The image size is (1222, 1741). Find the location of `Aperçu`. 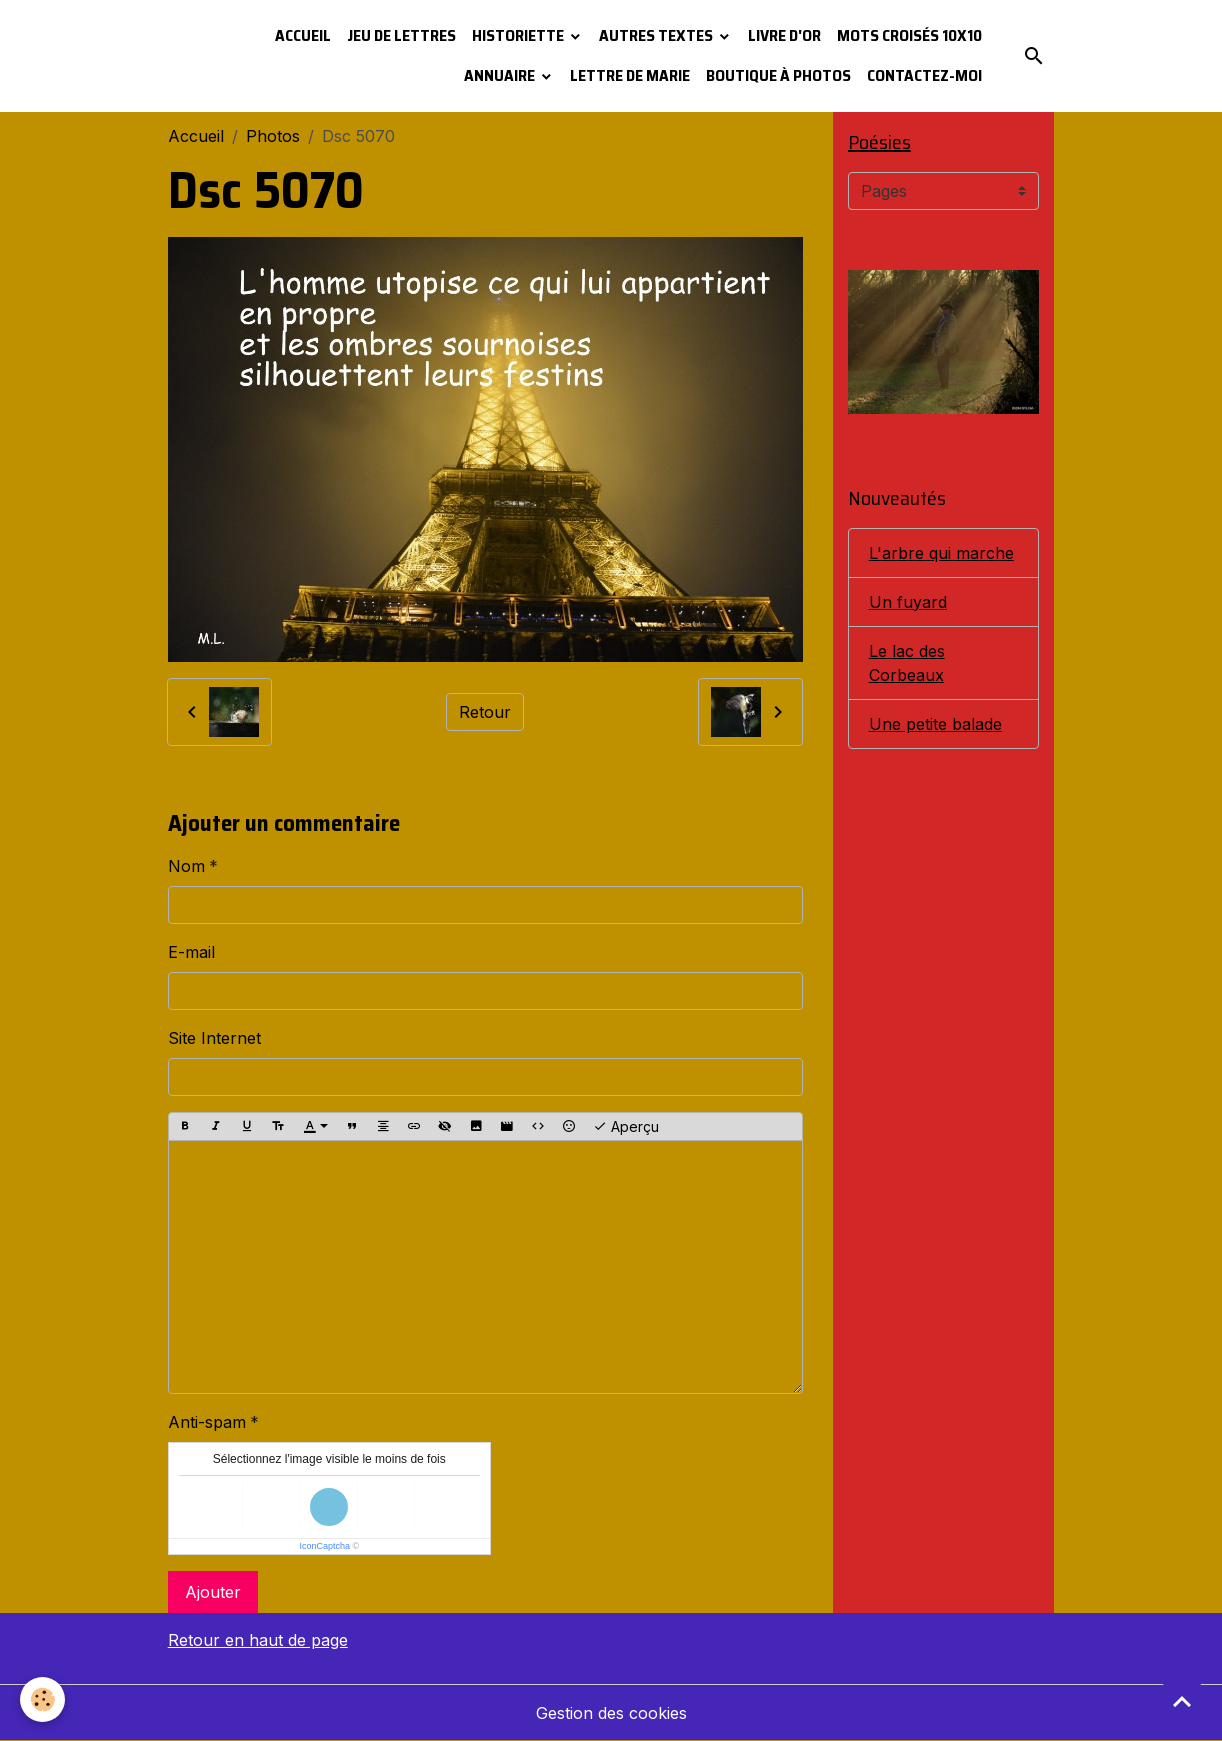

Aperçu is located at coordinates (626, 1127).